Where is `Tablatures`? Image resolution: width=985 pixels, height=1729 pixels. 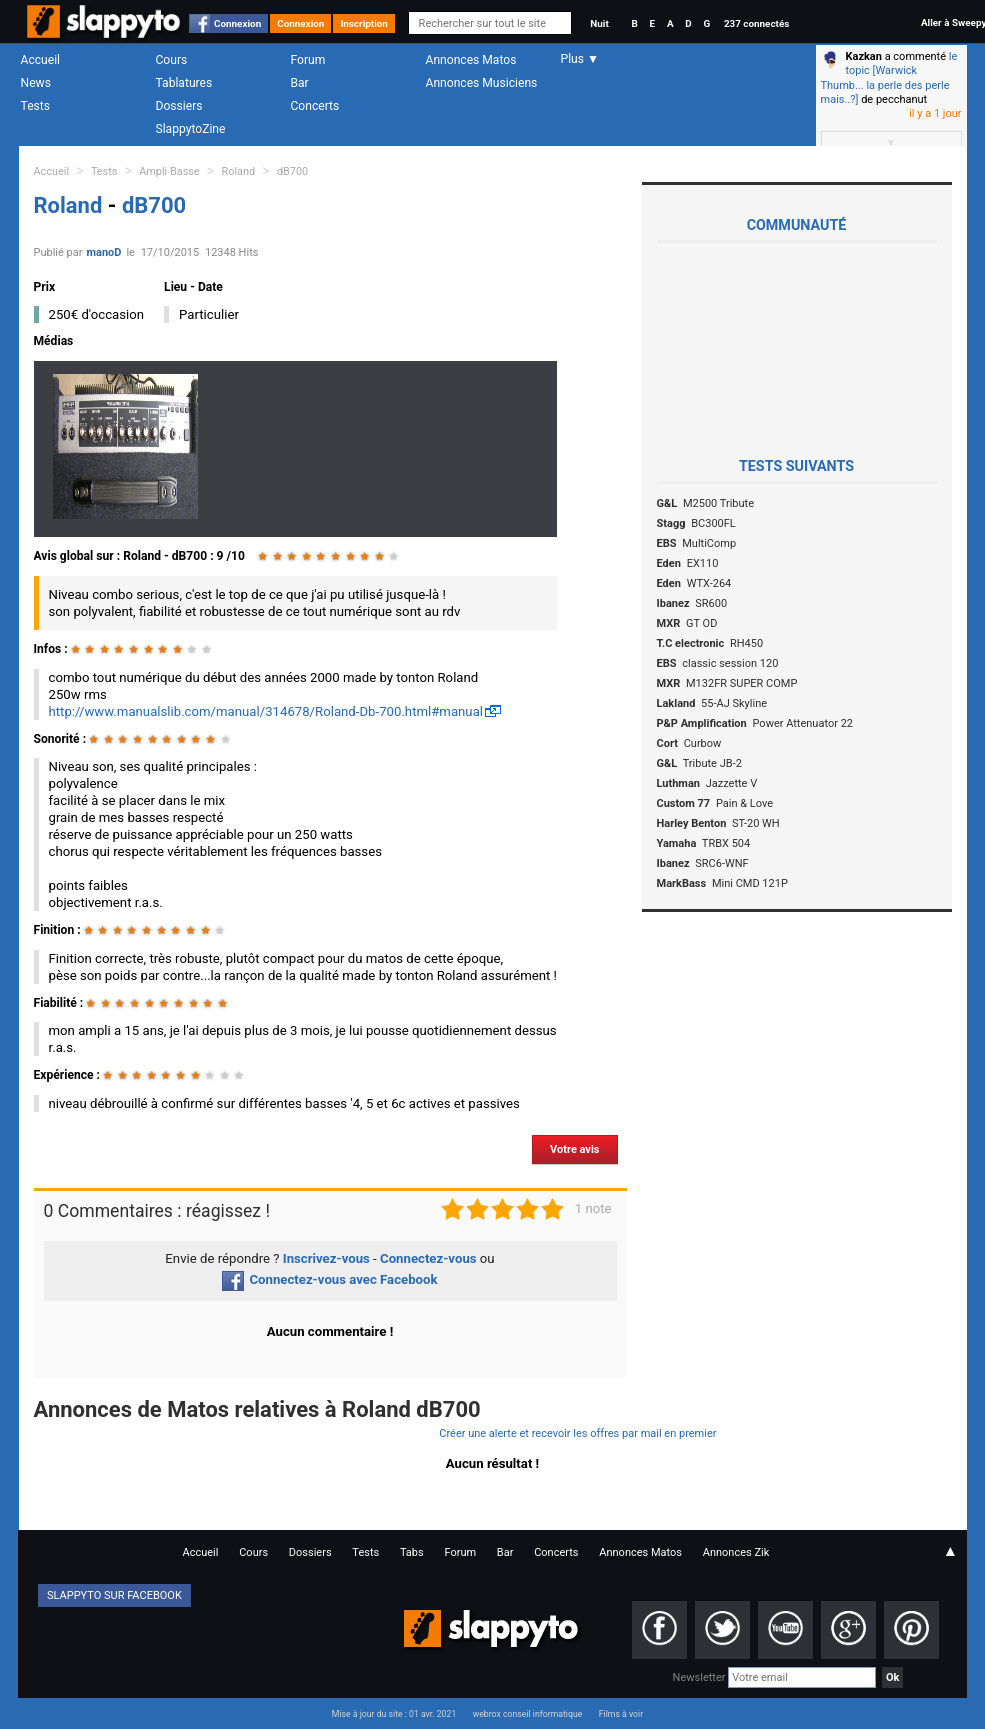
Tablatures is located at coordinates (184, 83).